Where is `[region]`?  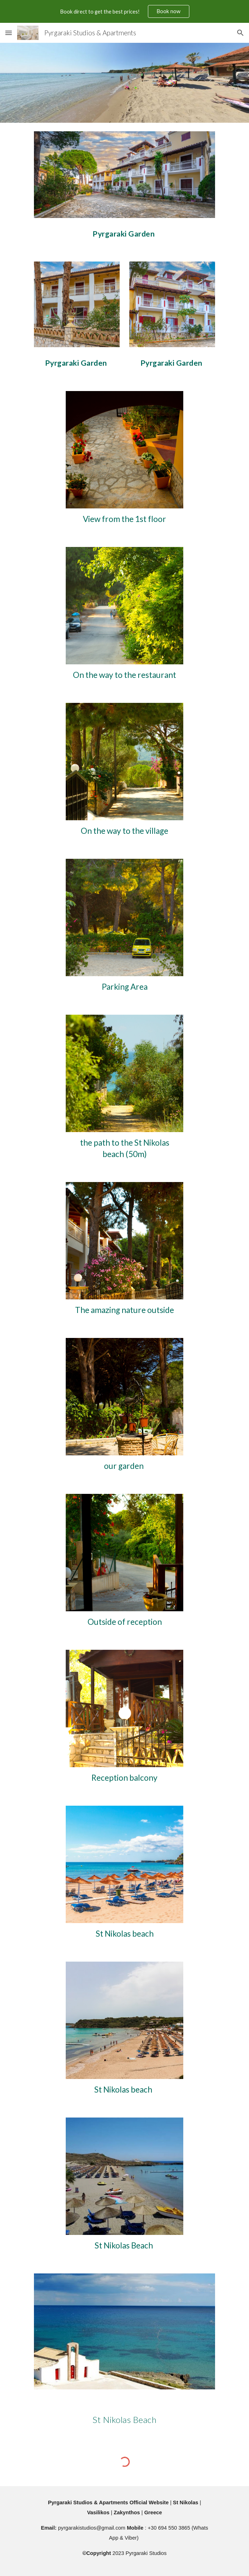
[region] is located at coordinates (124, 11).